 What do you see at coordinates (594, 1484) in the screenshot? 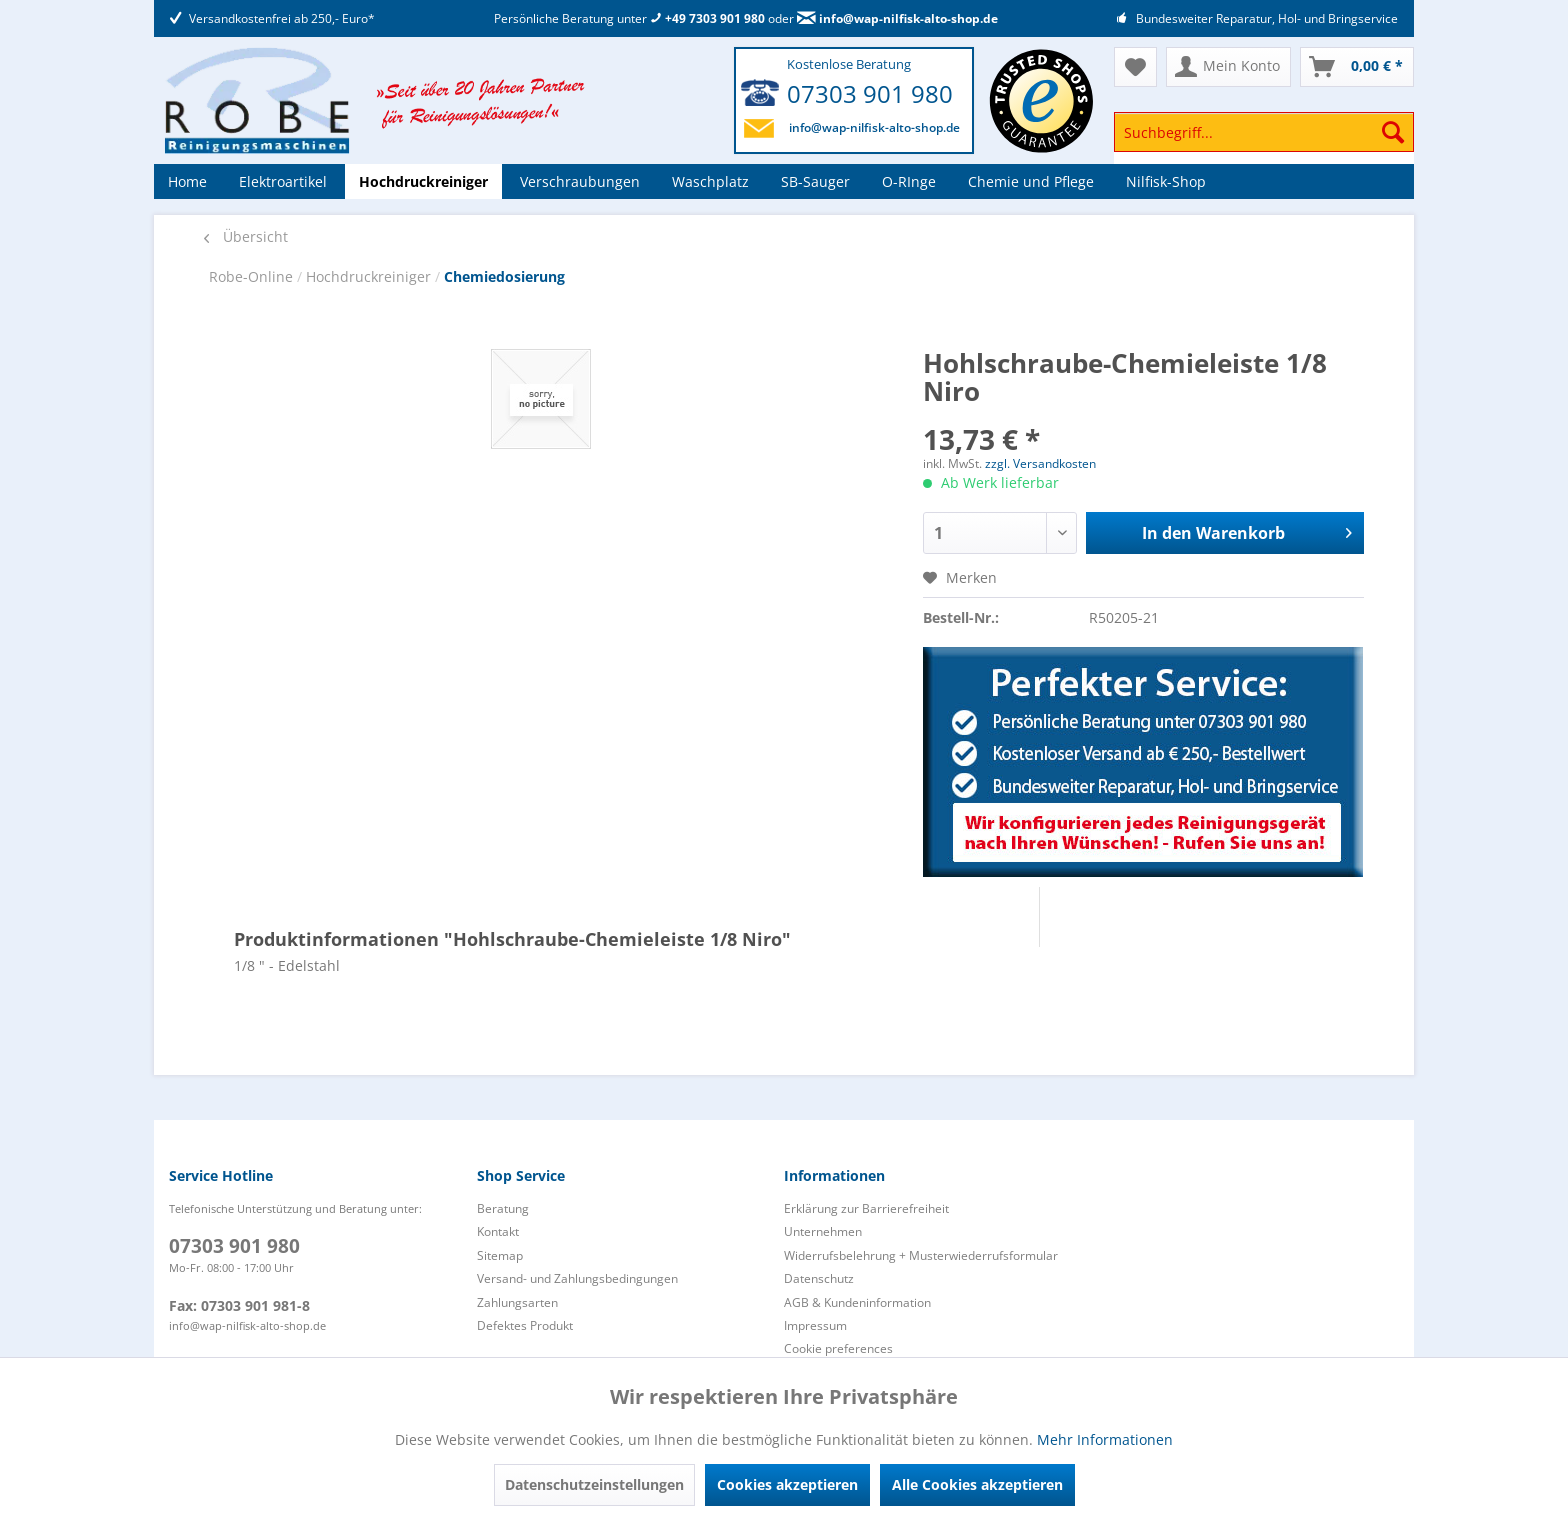
I see `Datenschutzeinstellungen` at bounding box center [594, 1484].